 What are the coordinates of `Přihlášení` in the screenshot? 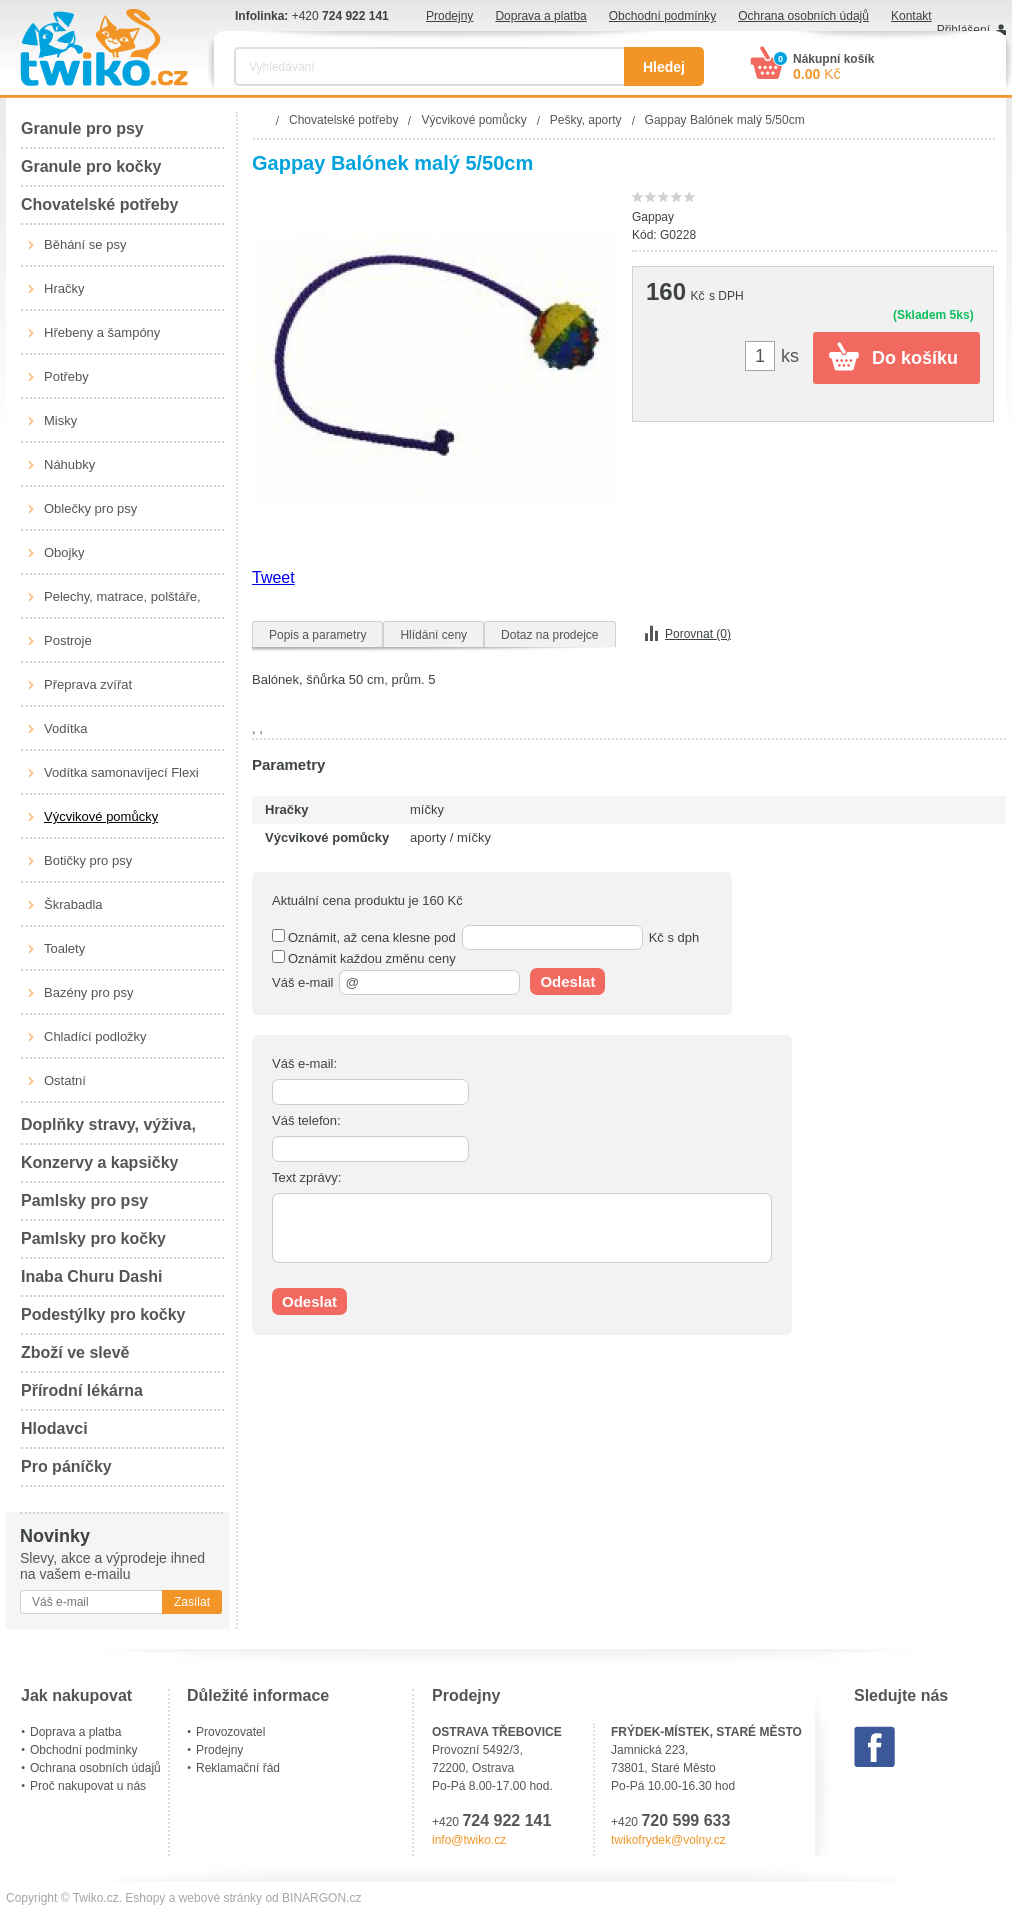 It's located at (963, 30).